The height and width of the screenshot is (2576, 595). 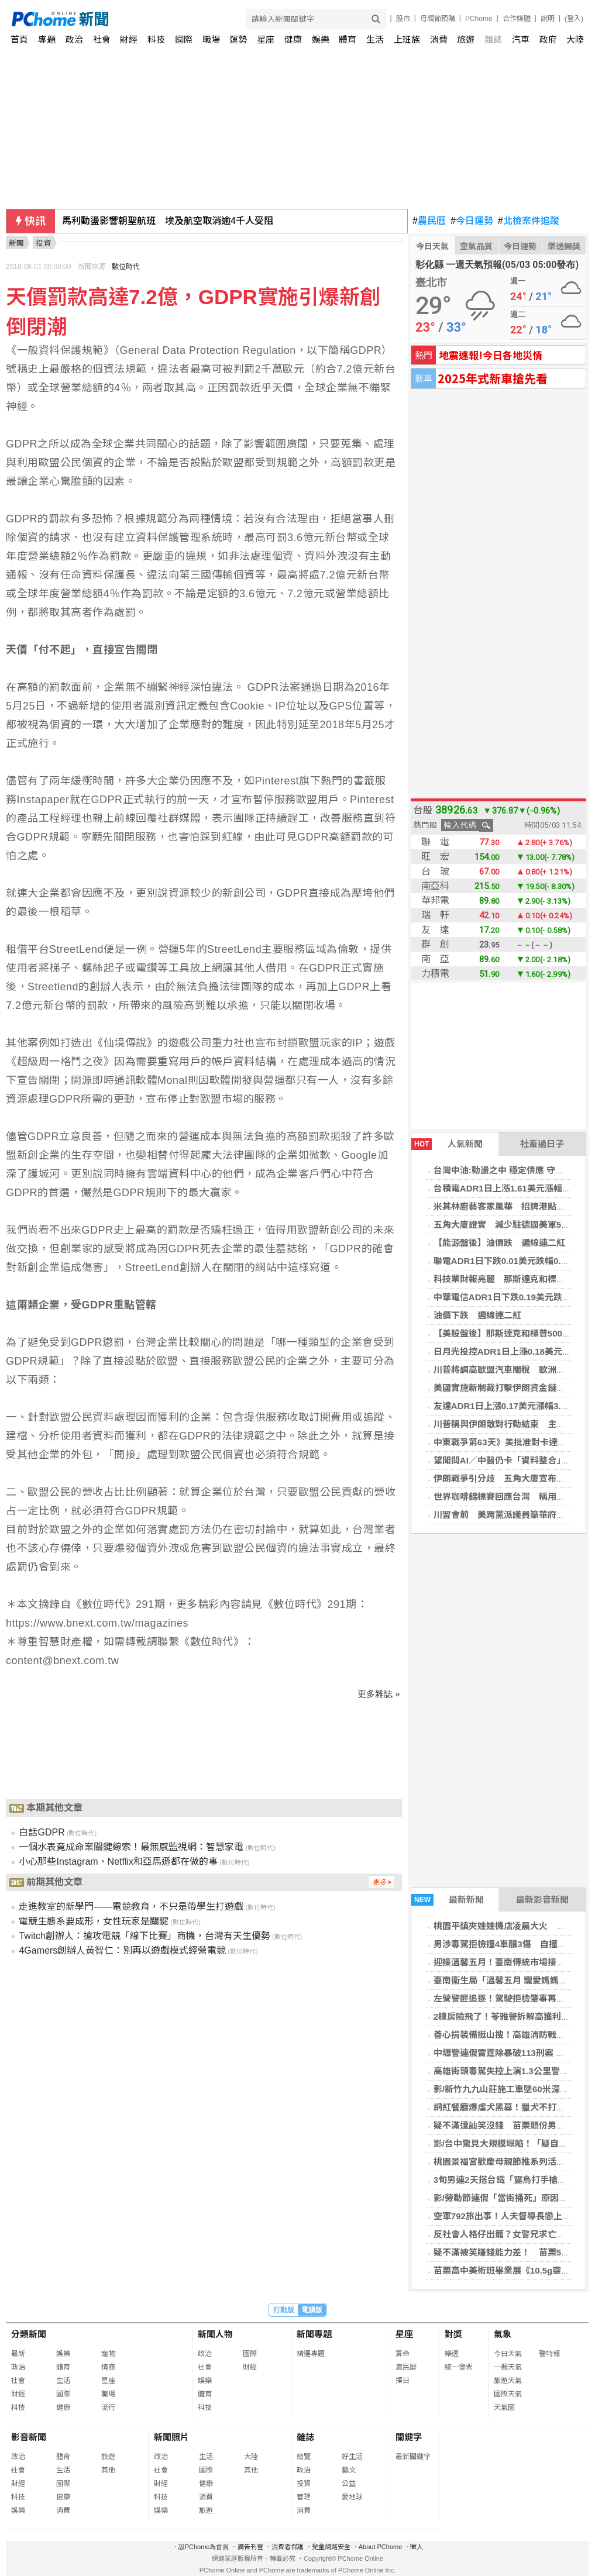 What do you see at coordinates (18, 2354) in the screenshot?
I see `最新` at bounding box center [18, 2354].